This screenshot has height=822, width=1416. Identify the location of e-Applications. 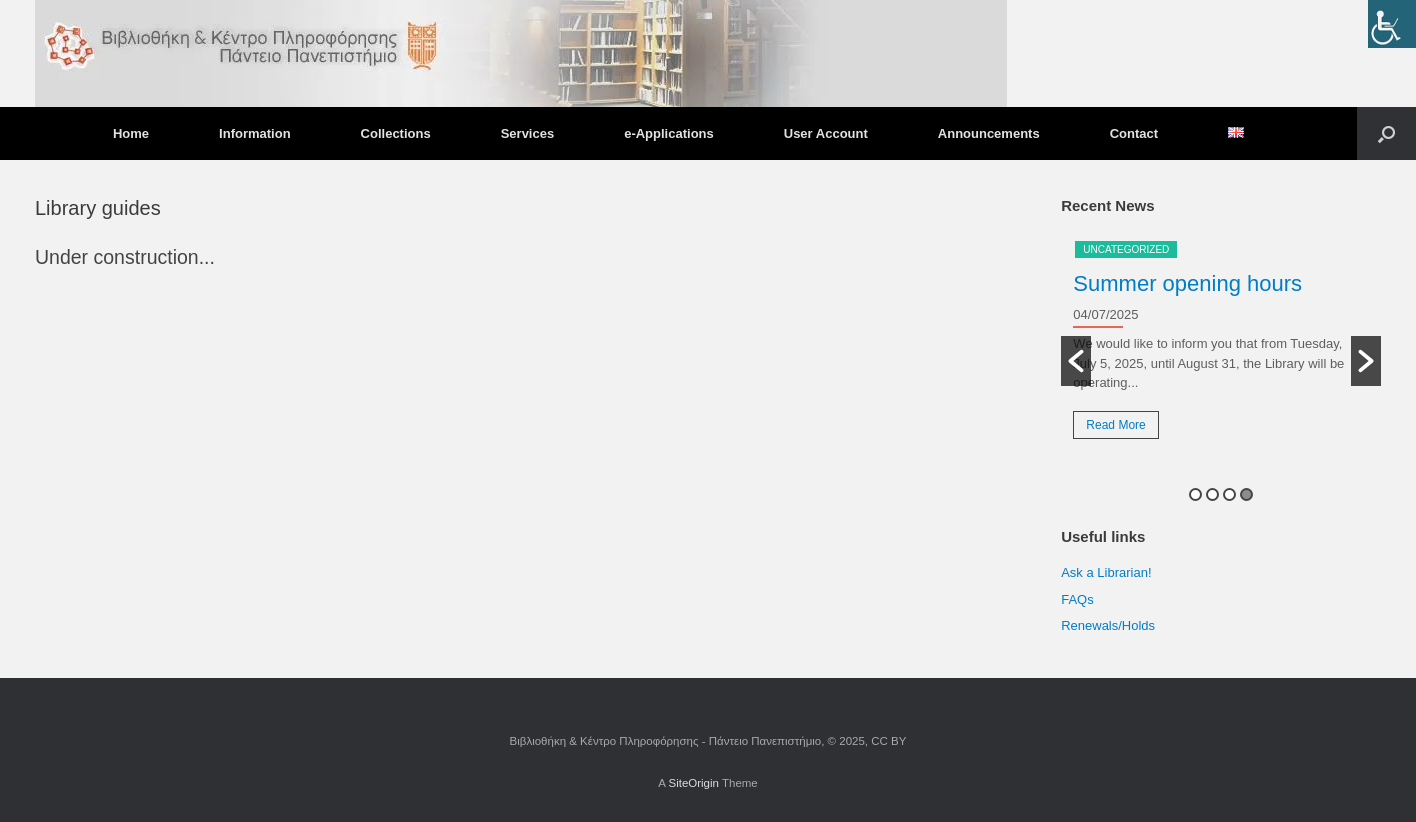
(669, 133).